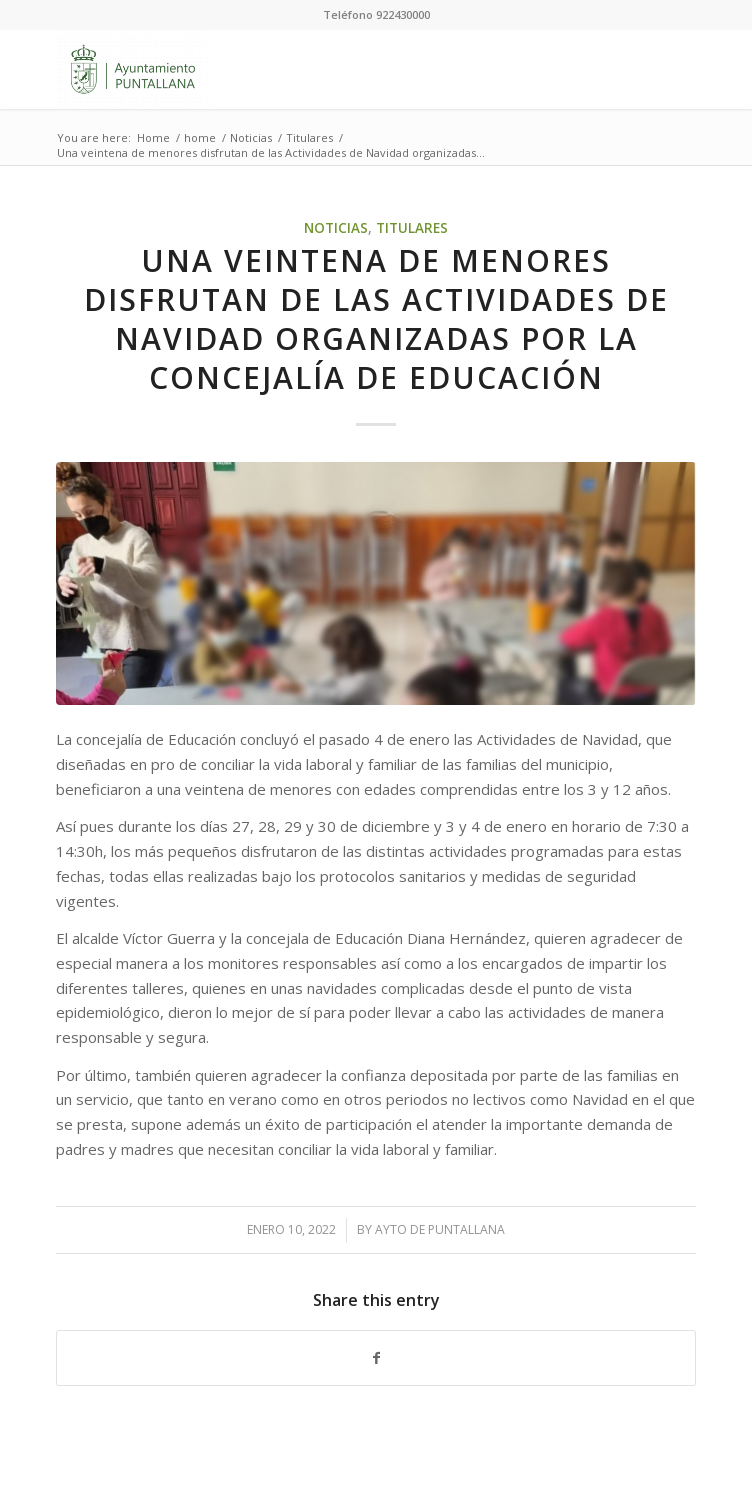  What do you see at coordinates (375, 1358) in the screenshot?
I see `[Share on Facebook]` at bounding box center [375, 1358].